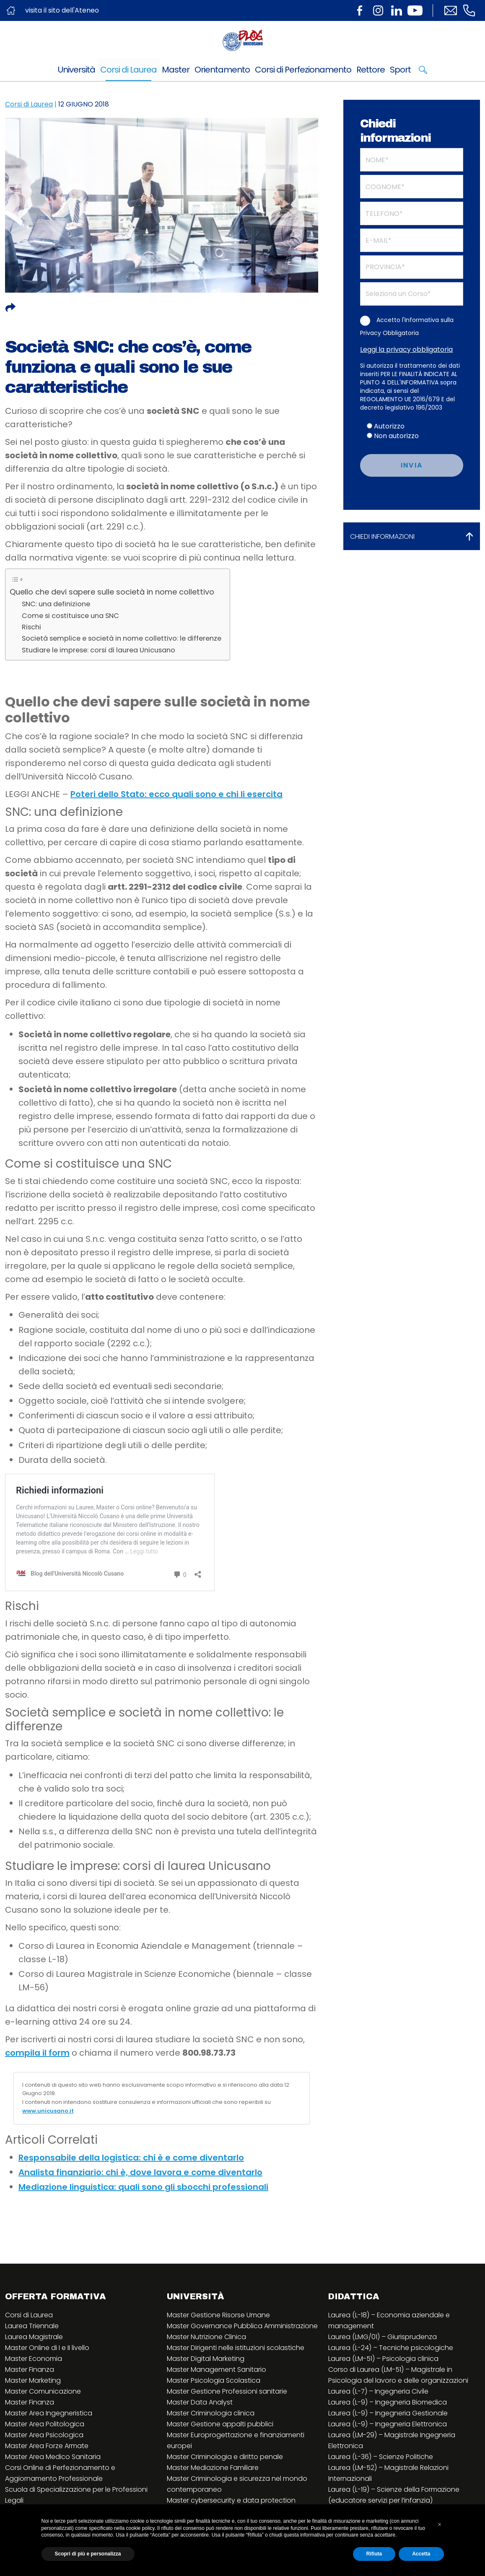 Image resolution: width=485 pixels, height=2576 pixels. I want to click on Laurea Magistrale, so click(34, 2337).